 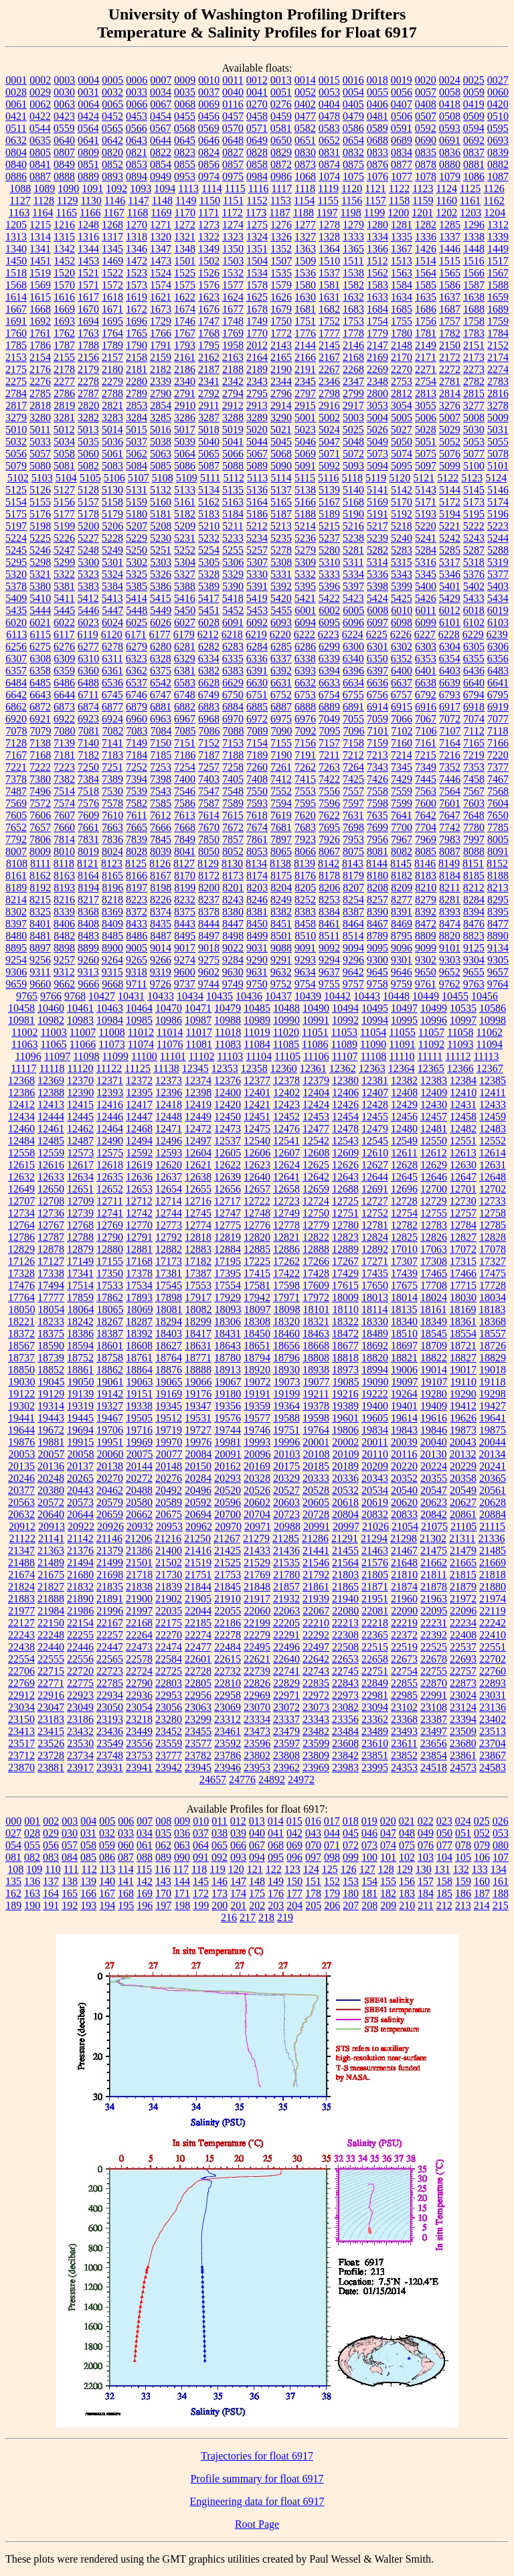 What do you see at coordinates (64, 646) in the screenshot?
I see `6276` at bounding box center [64, 646].